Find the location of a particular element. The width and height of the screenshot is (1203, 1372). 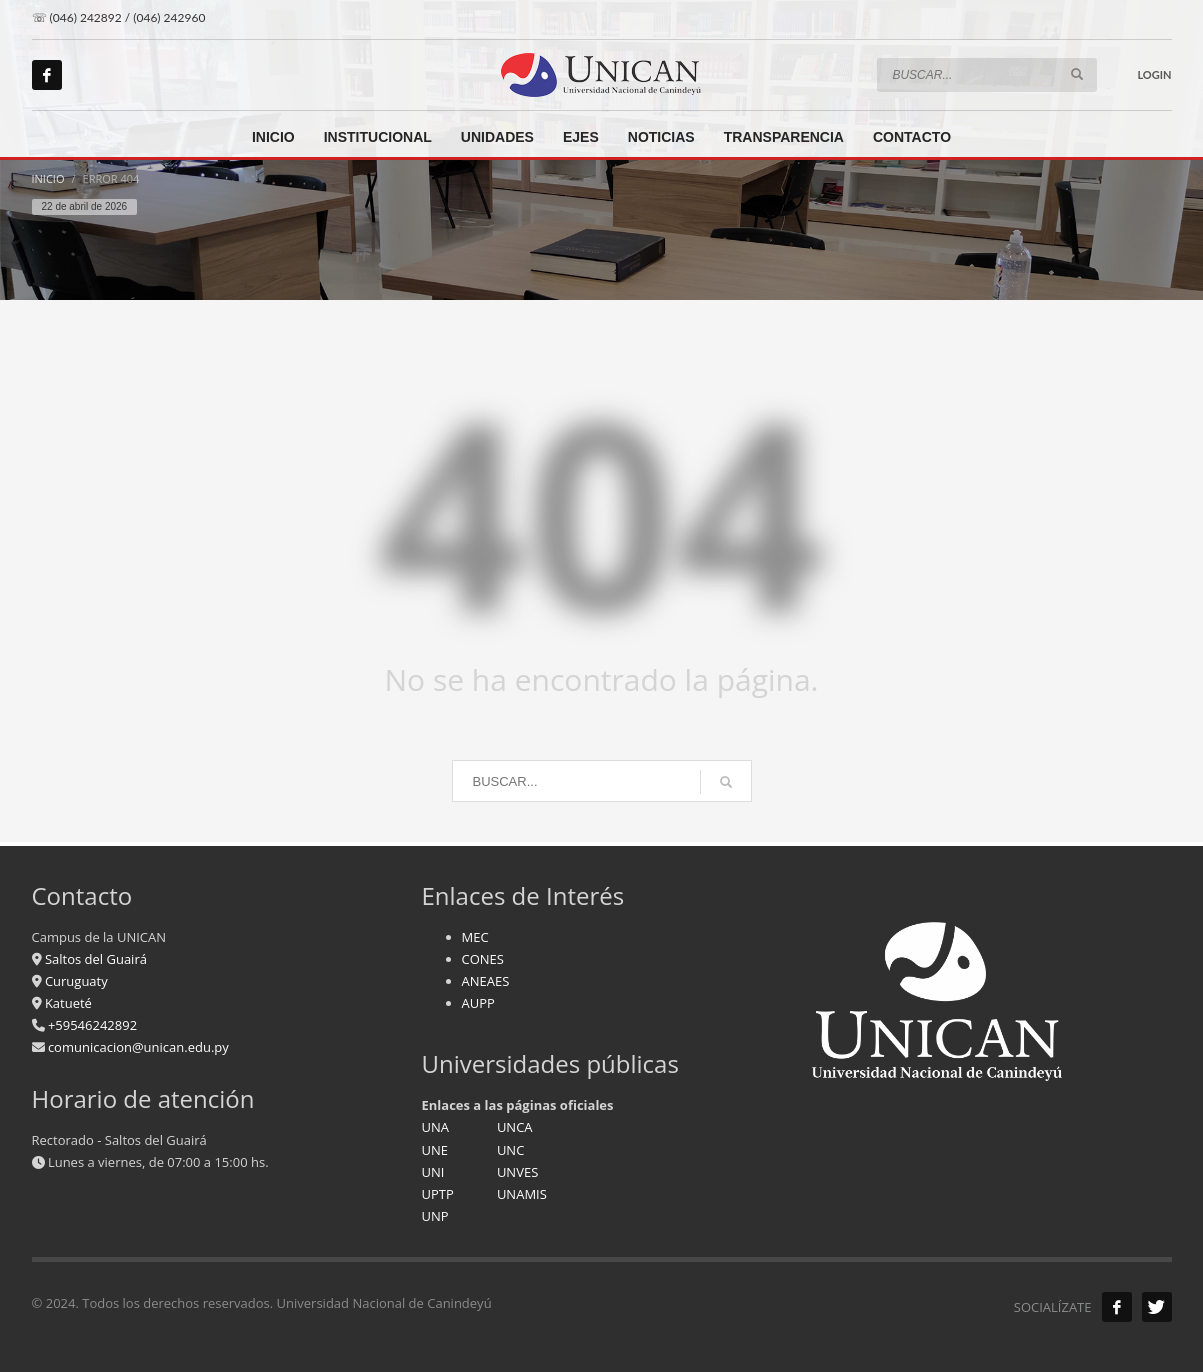

CONES is located at coordinates (483, 959).